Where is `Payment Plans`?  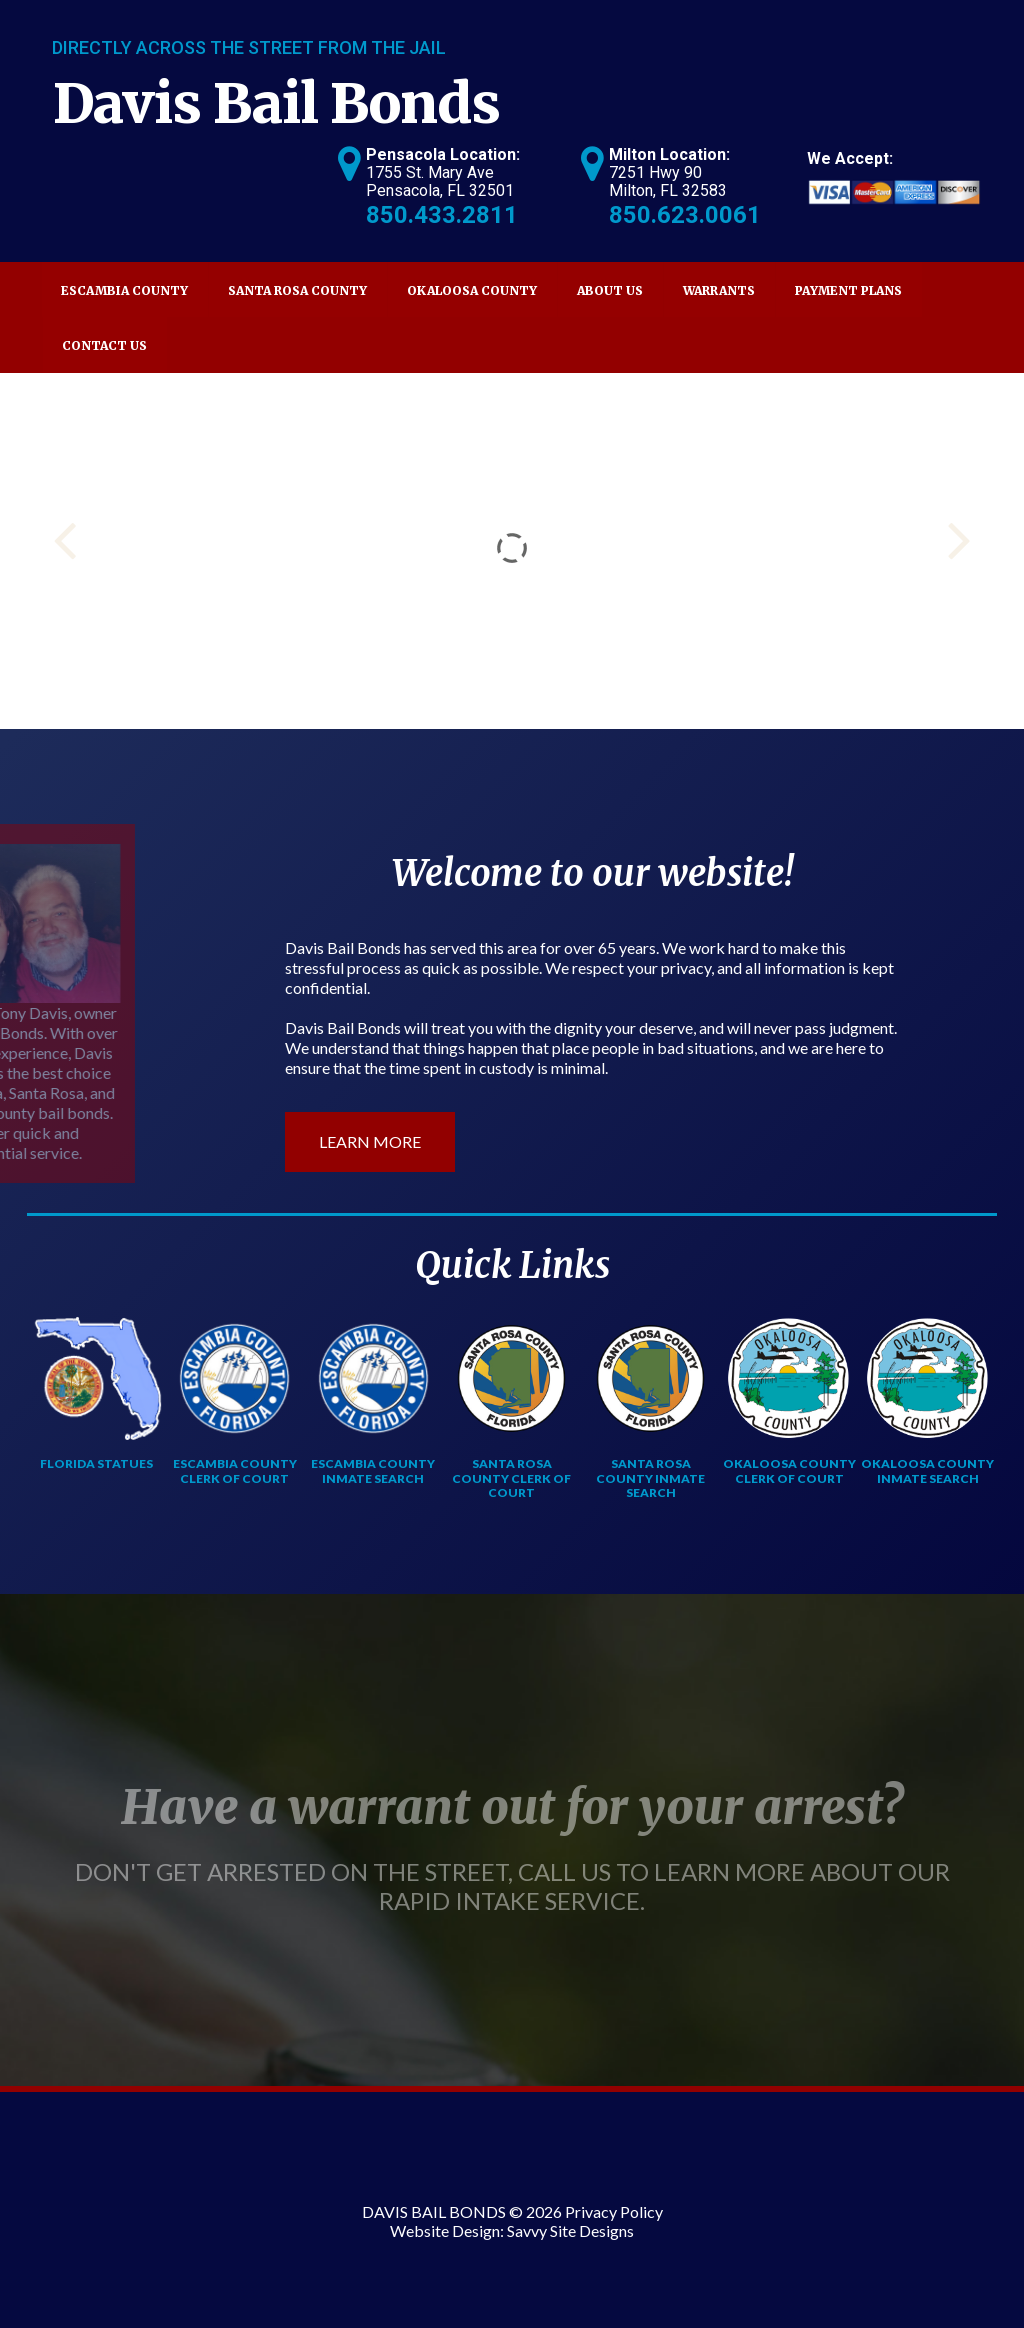 Payment Plans is located at coordinates (848, 290).